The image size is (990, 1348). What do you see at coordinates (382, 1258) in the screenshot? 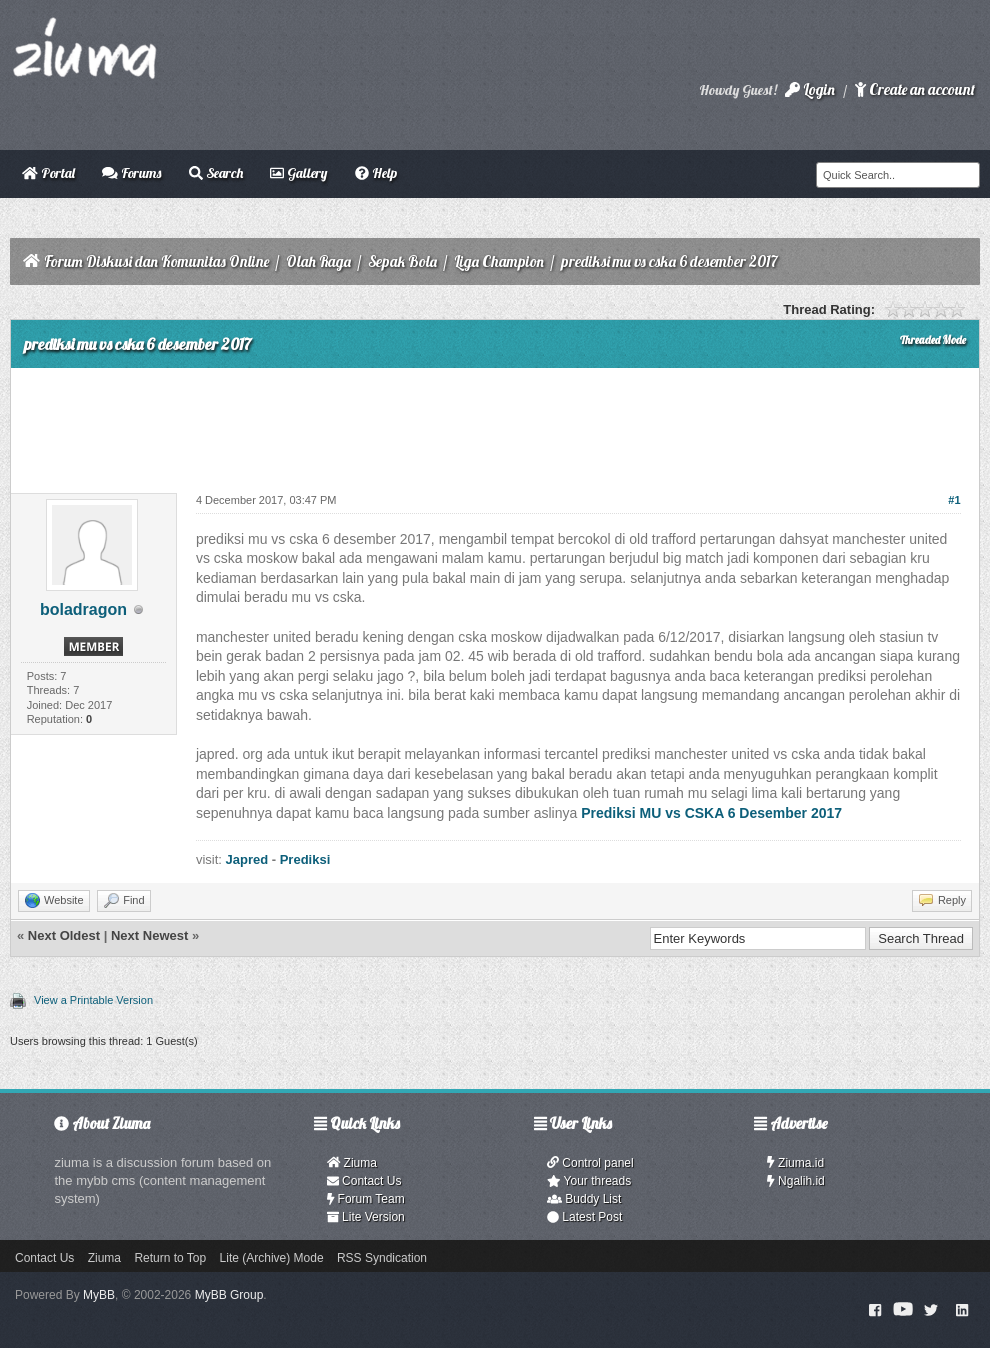
I see `RSS Syndication` at bounding box center [382, 1258].